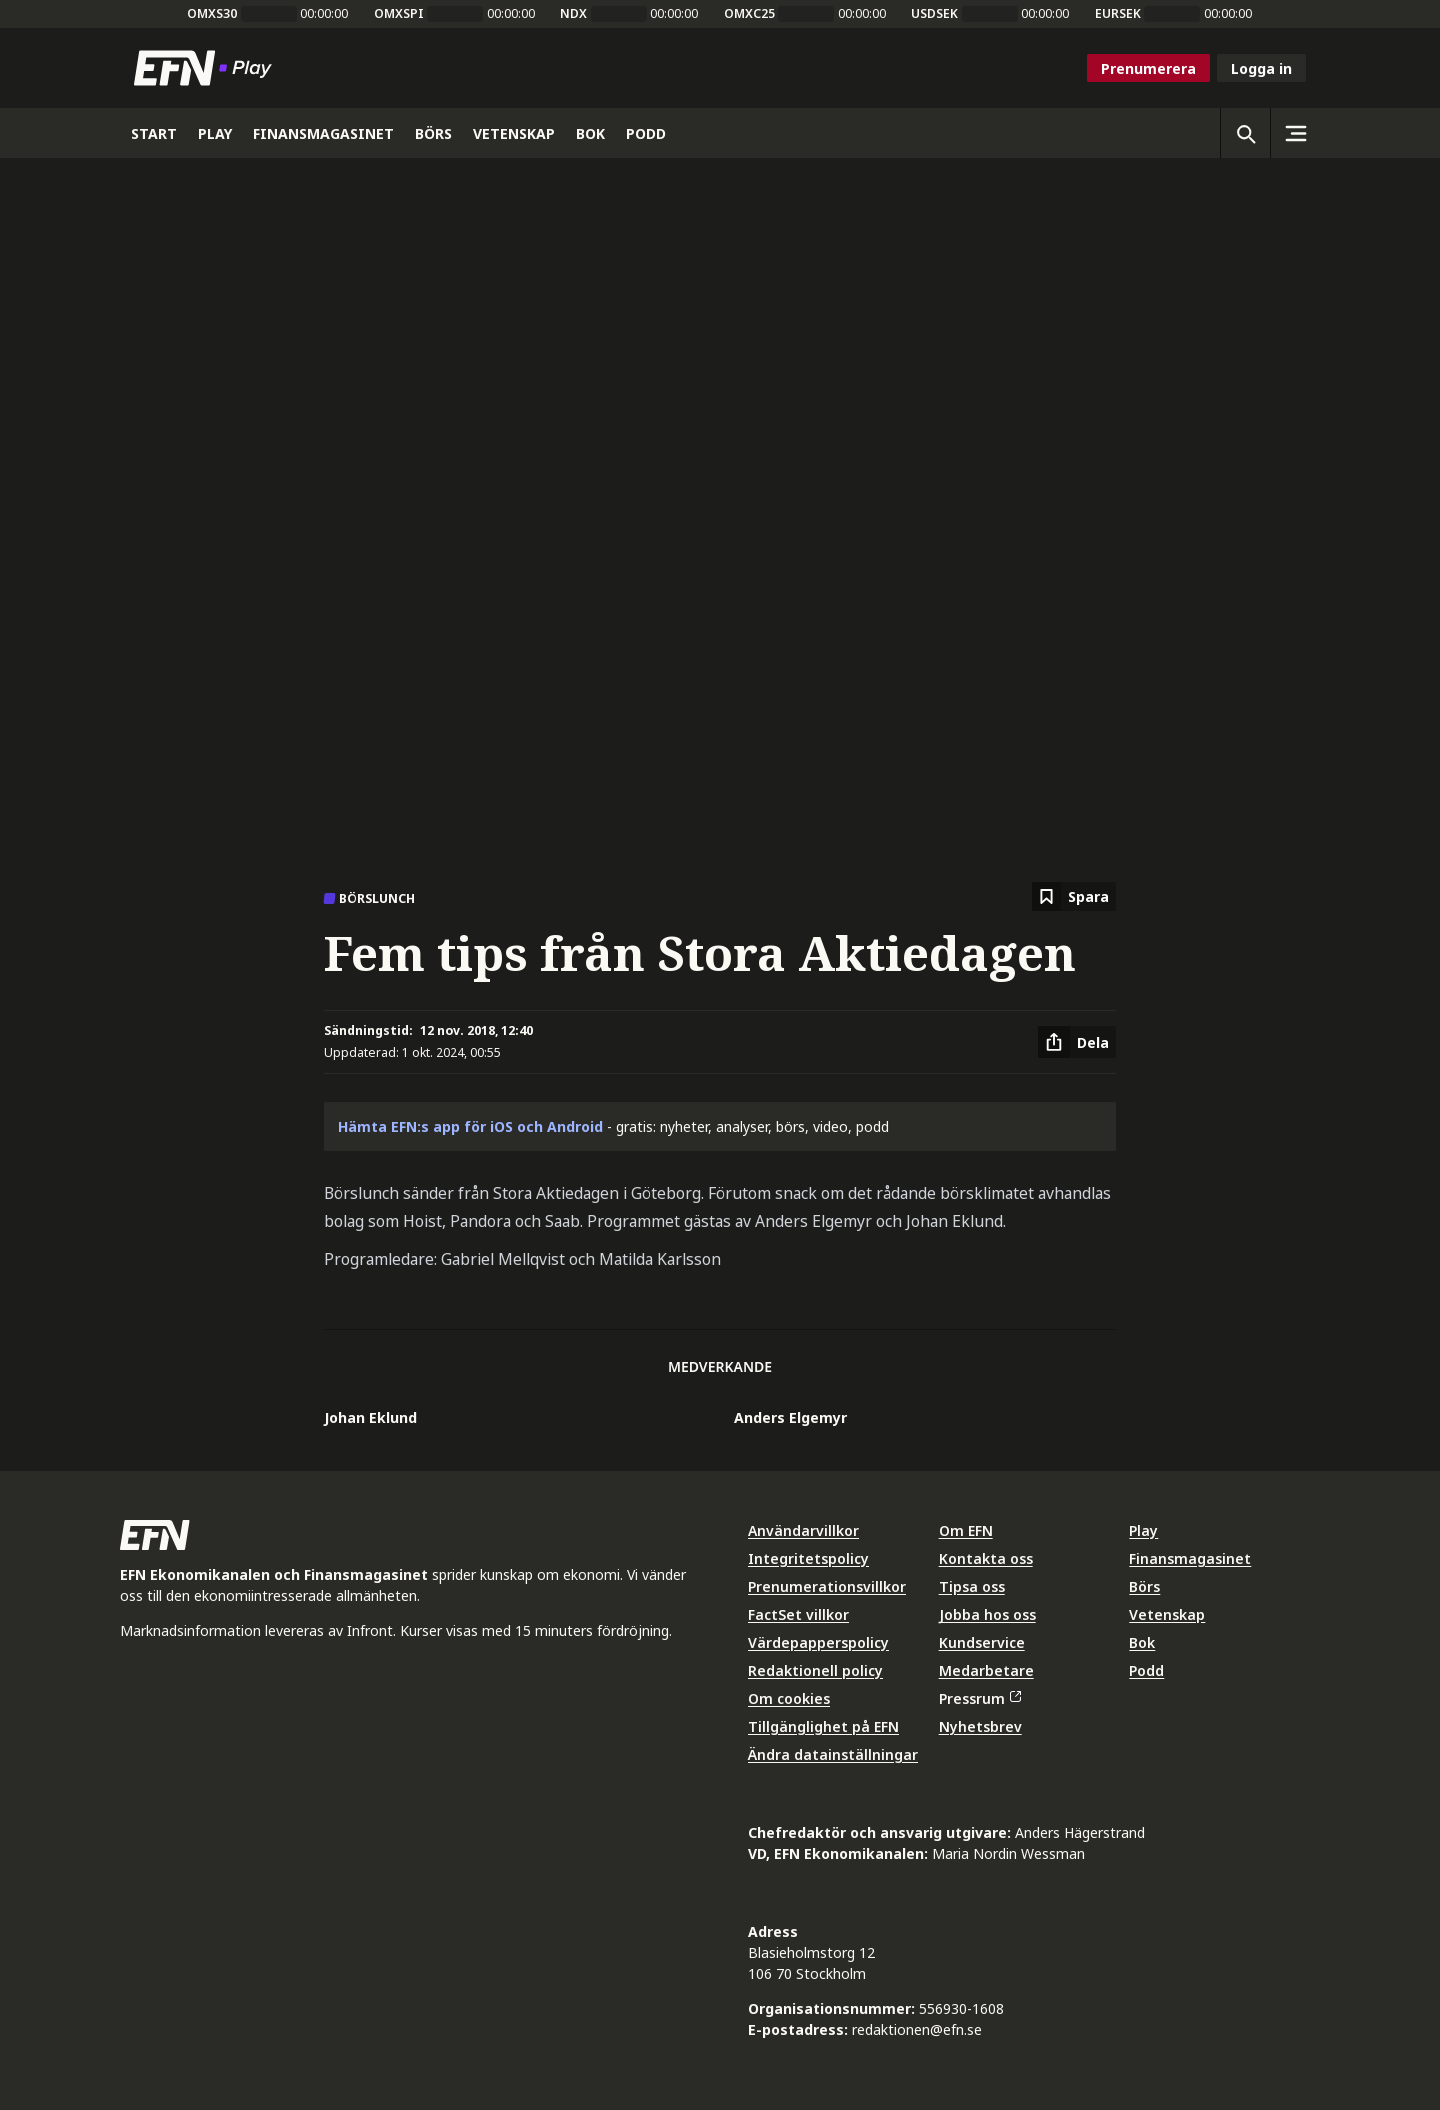  I want to click on Kundservice, so click(982, 1642).